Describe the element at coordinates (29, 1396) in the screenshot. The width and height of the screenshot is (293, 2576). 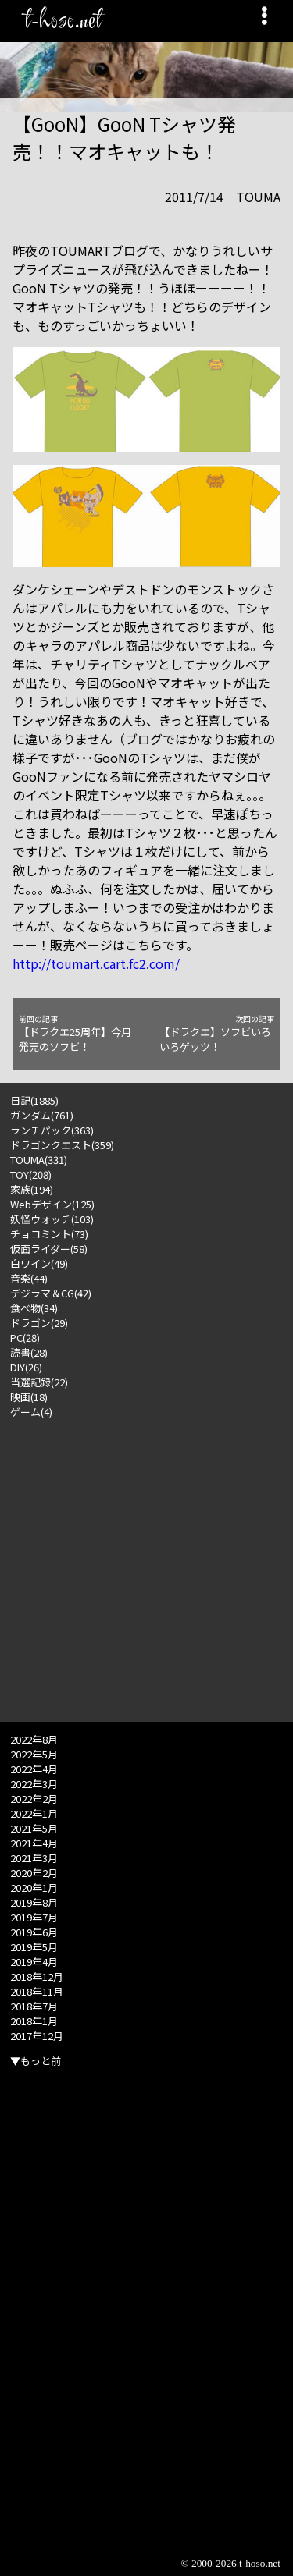
I see `映画(18)` at that location.